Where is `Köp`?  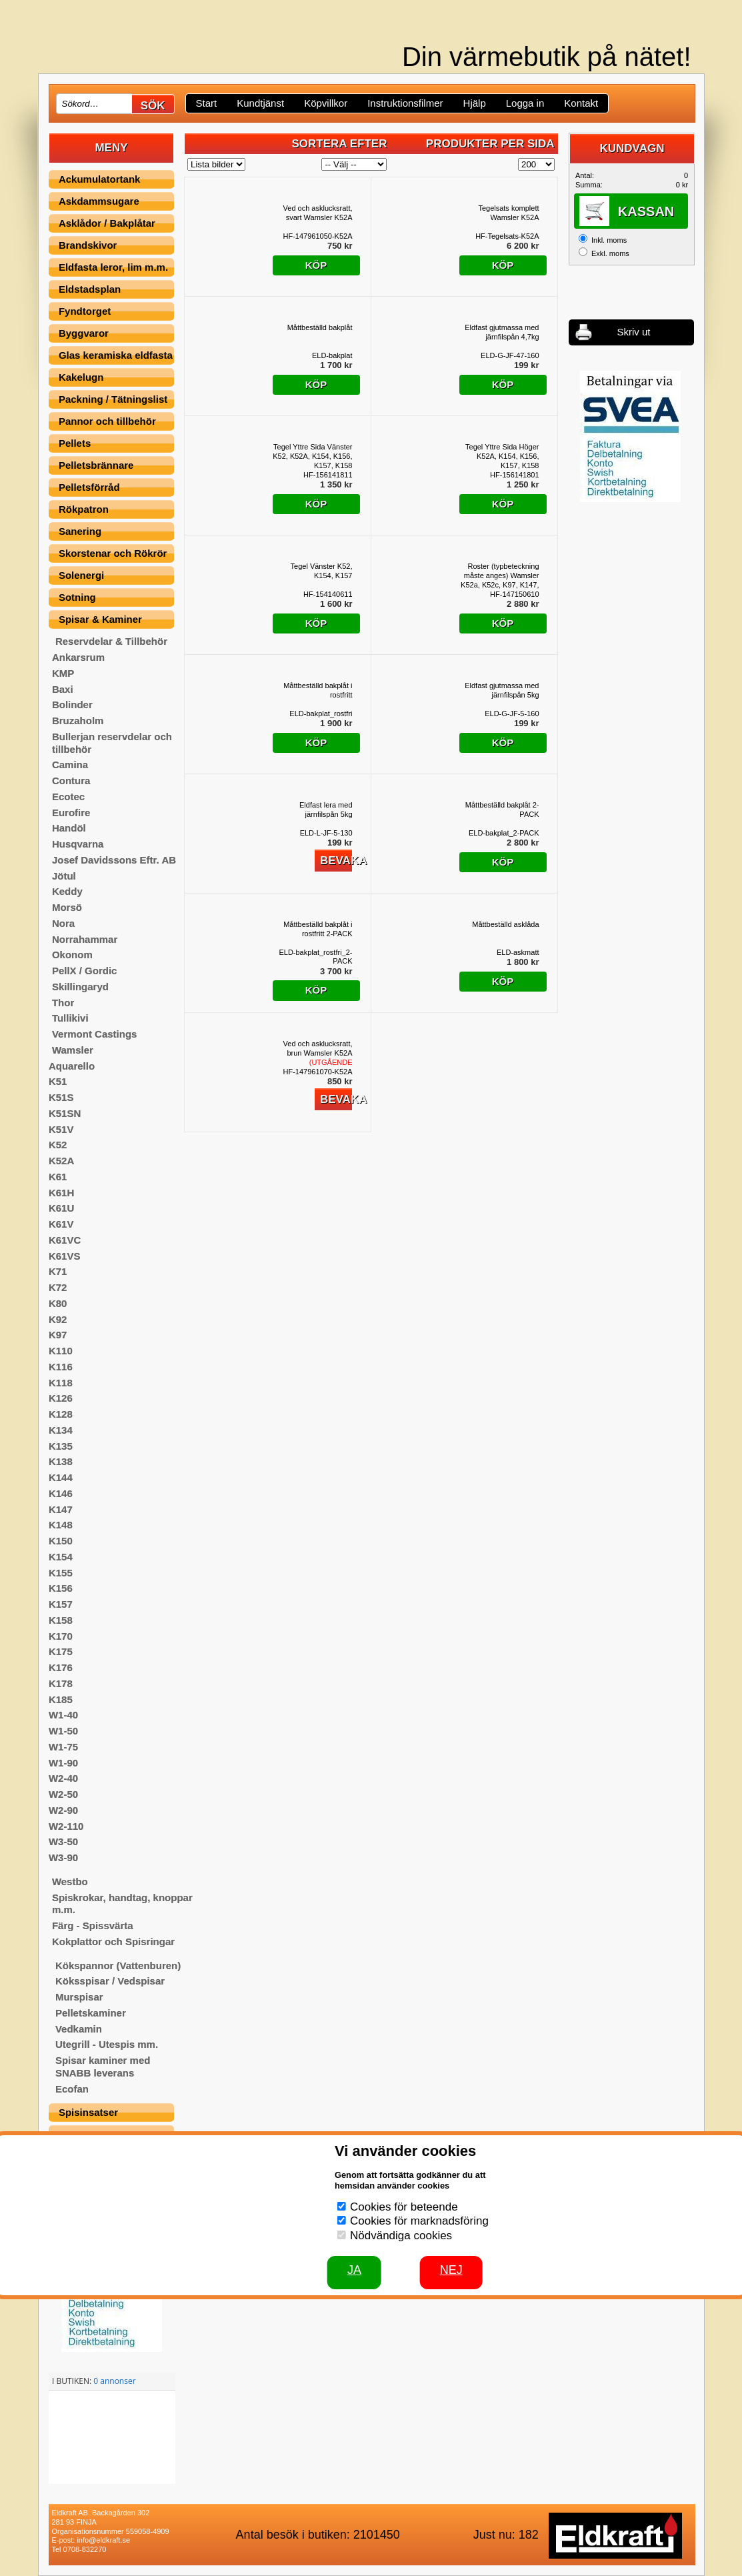
Köp is located at coordinates (316, 265).